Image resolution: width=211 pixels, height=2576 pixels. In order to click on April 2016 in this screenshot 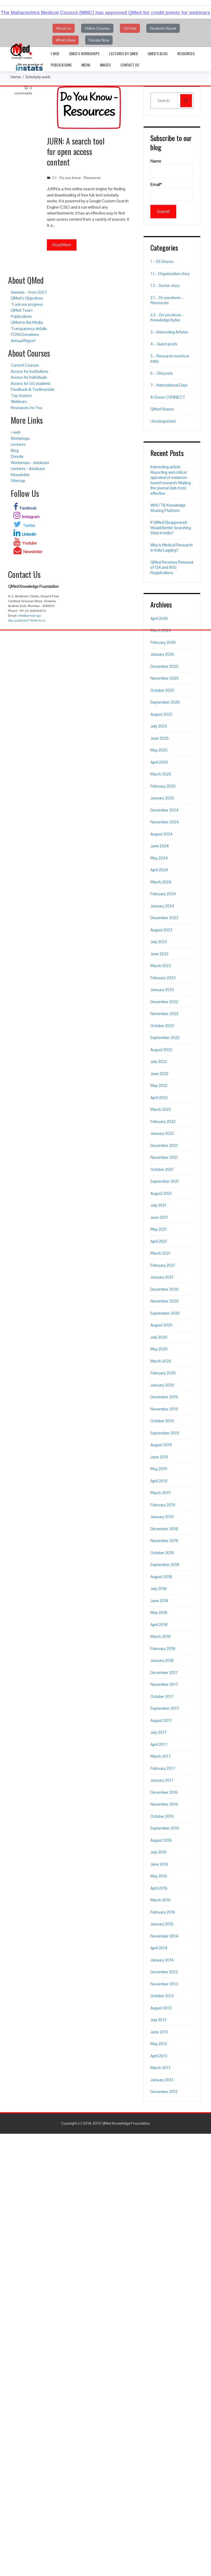, I will do `click(158, 1888)`.